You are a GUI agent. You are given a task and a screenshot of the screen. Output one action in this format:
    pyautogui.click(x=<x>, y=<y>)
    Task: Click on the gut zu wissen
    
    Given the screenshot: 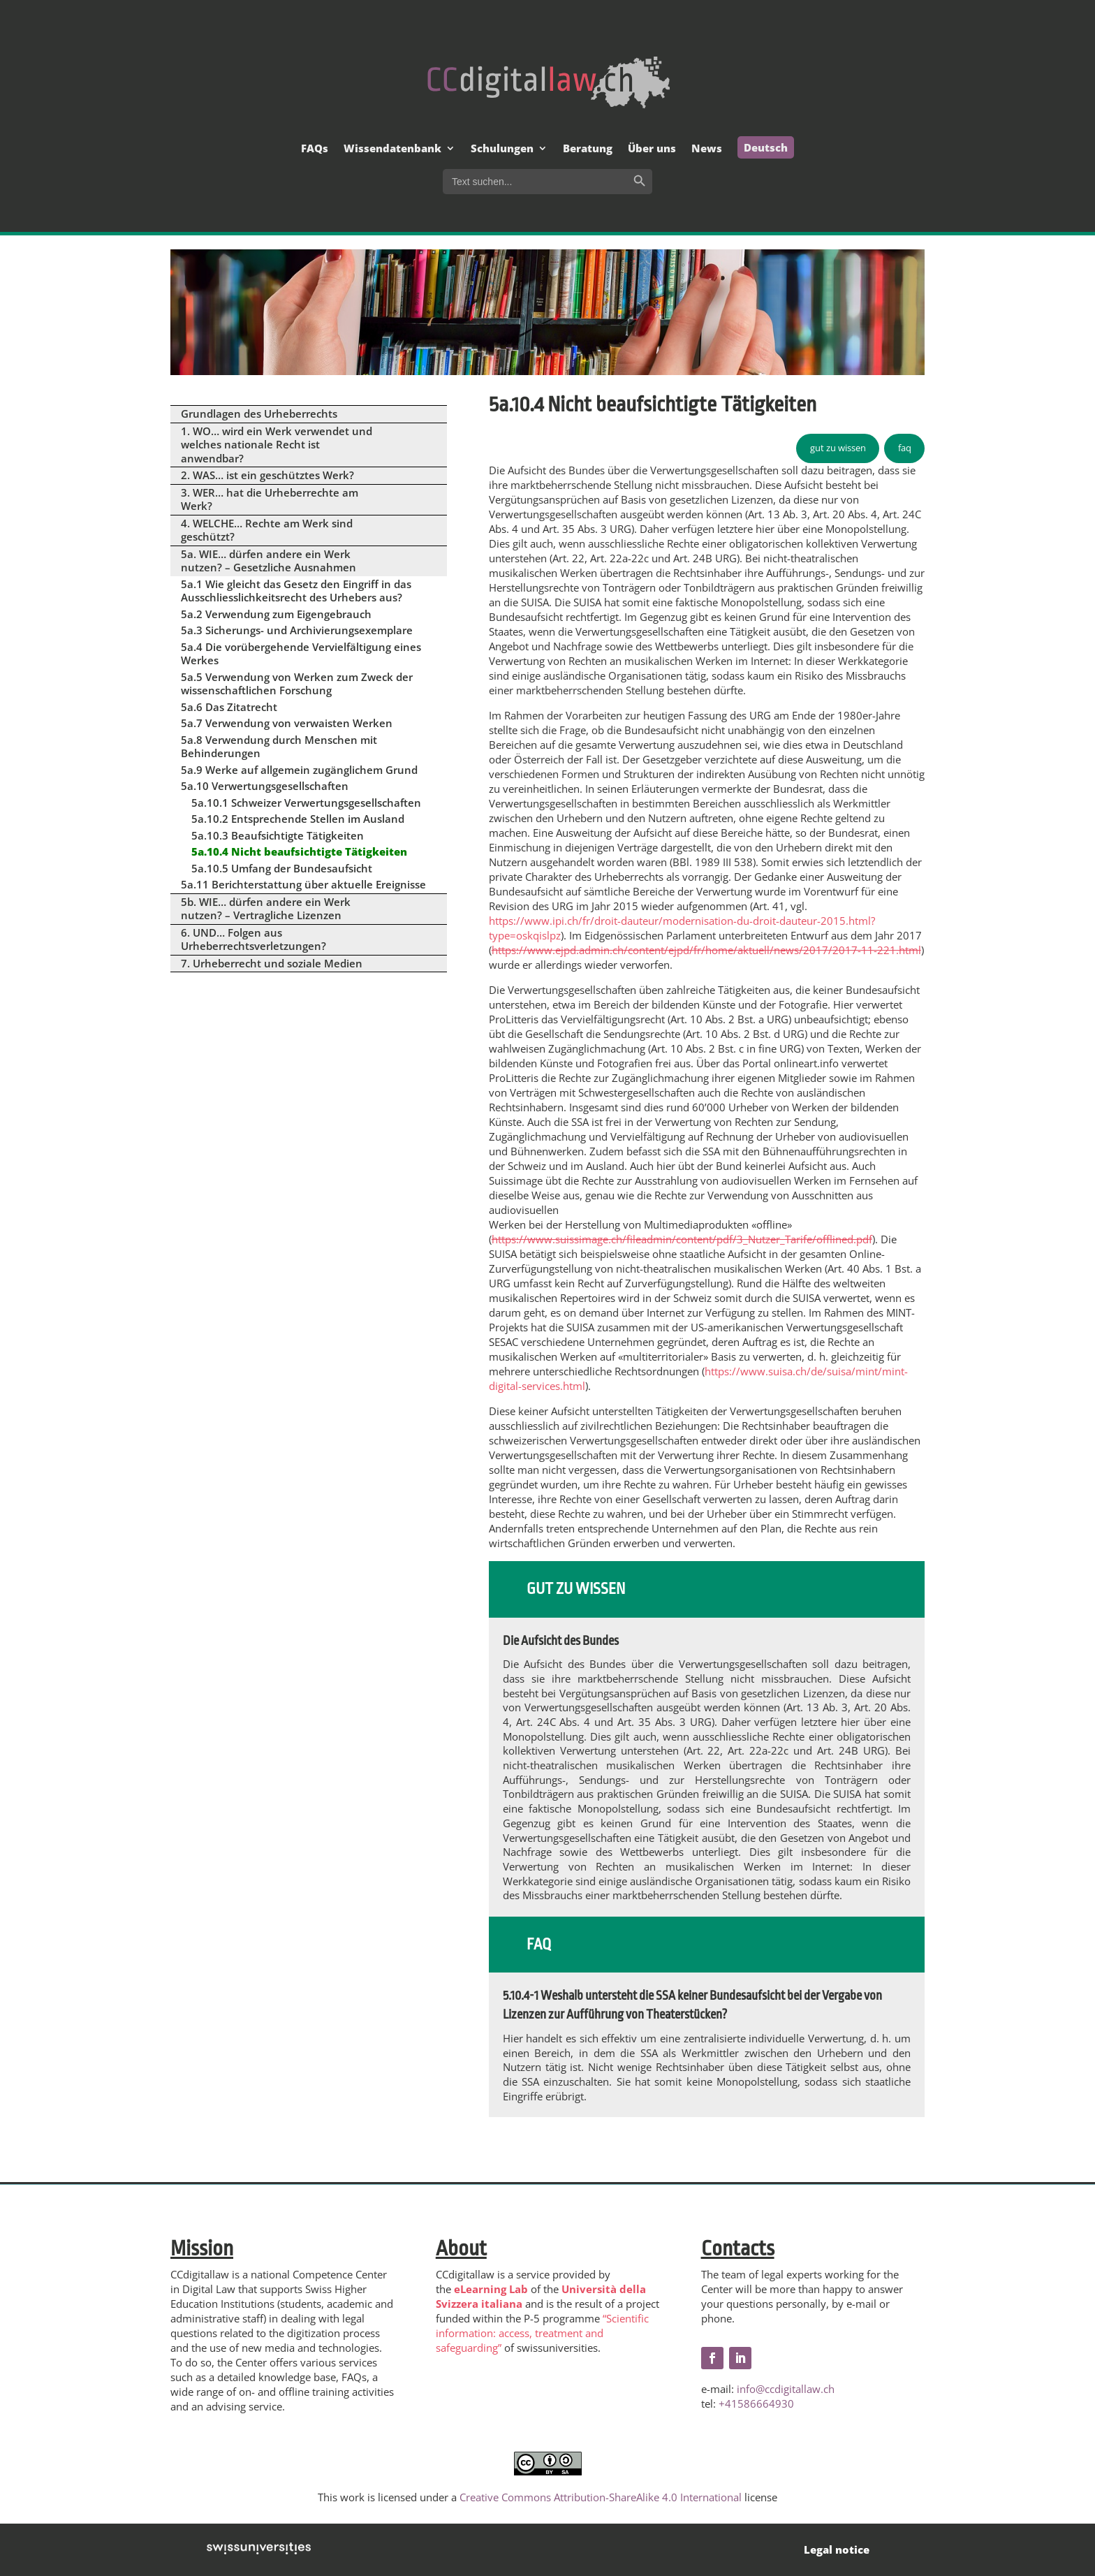 What is the action you would take?
    pyautogui.click(x=838, y=447)
    